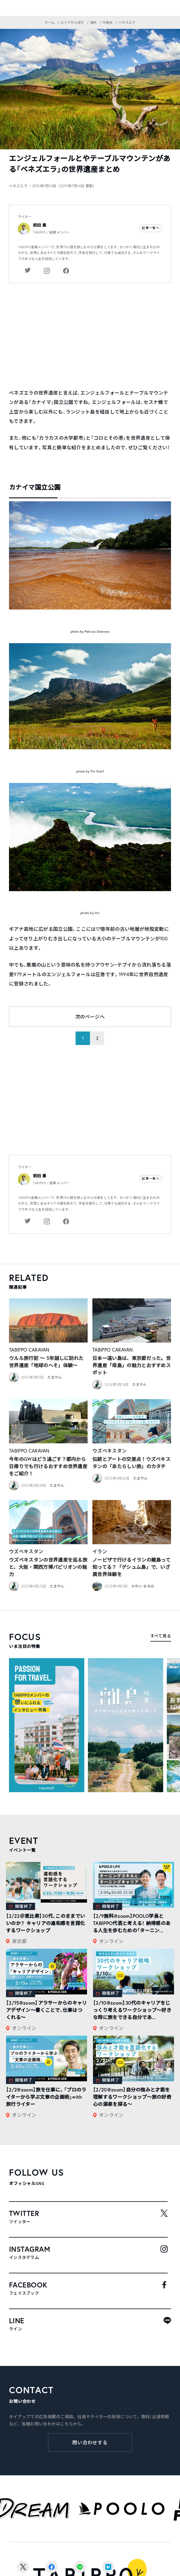 The height and width of the screenshot is (2576, 180). I want to click on すべて見る, so click(160, 1636).